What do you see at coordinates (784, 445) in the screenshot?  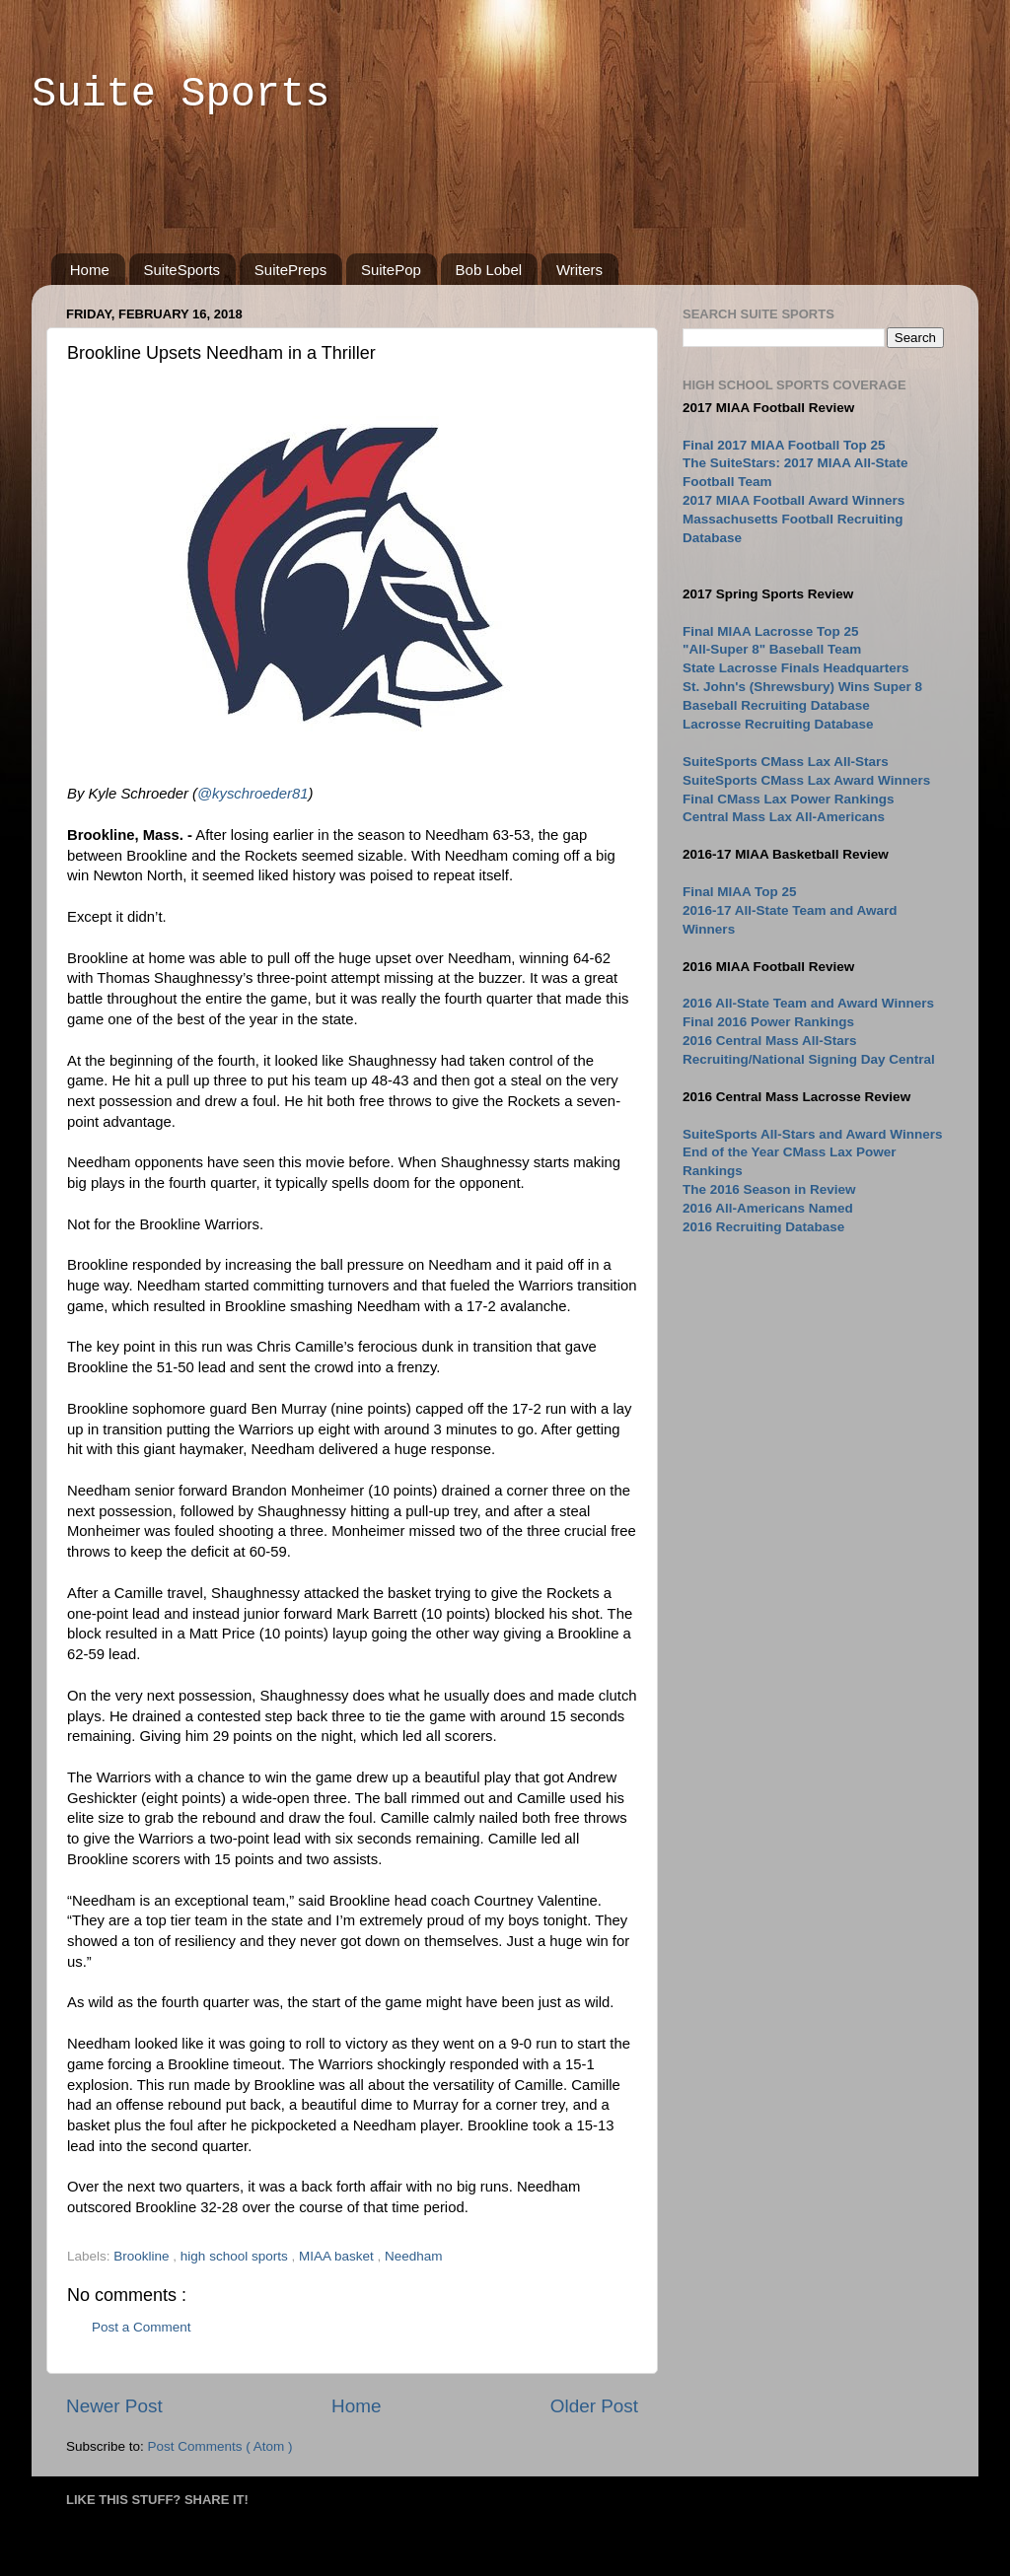 I see `Final 2017 MIAA Football Top 25` at bounding box center [784, 445].